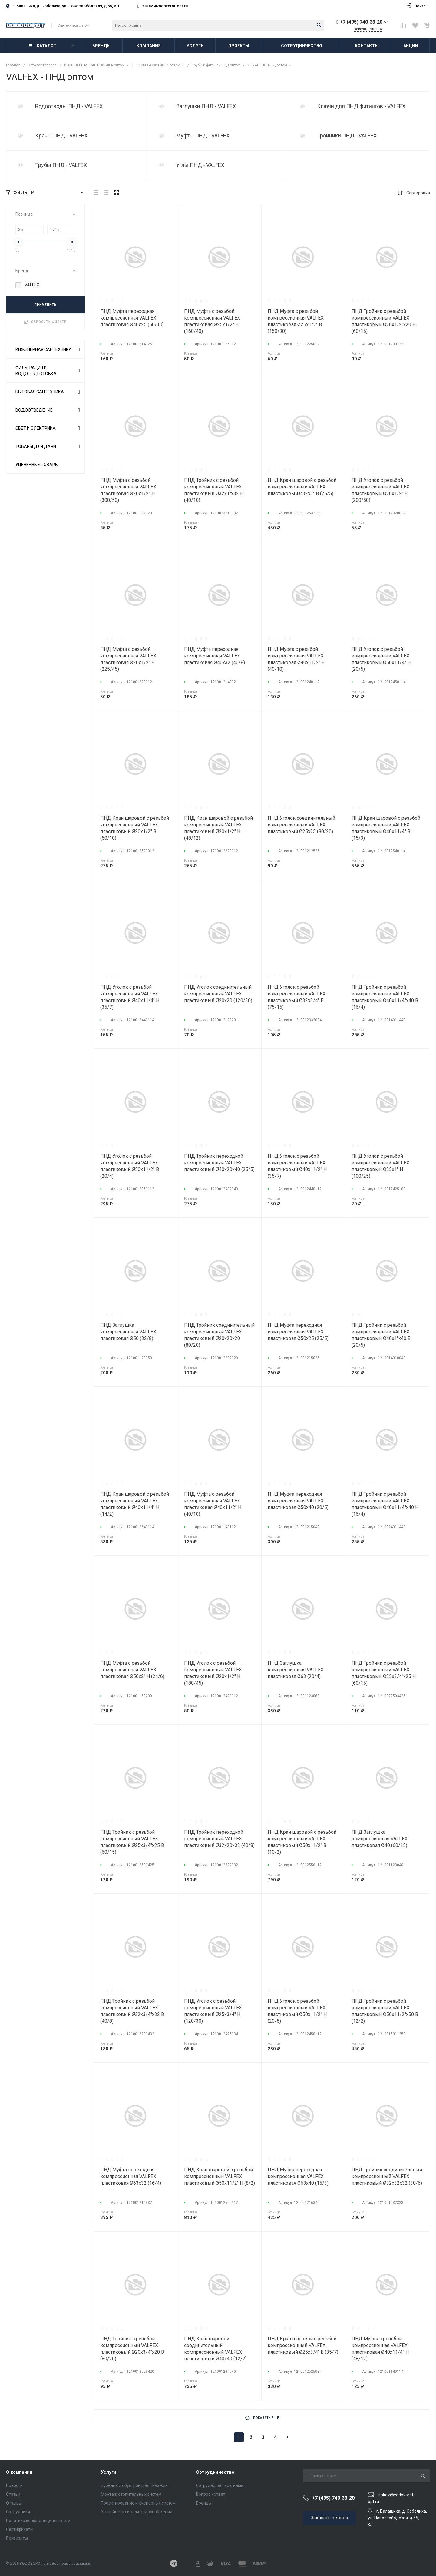 The width and height of the screenshot is (436, 2576). What do you see at coordinates (347, 135) in the screenshot?
I see `Тройники ПНД - VALFEX` at bounding box center [347, 135].